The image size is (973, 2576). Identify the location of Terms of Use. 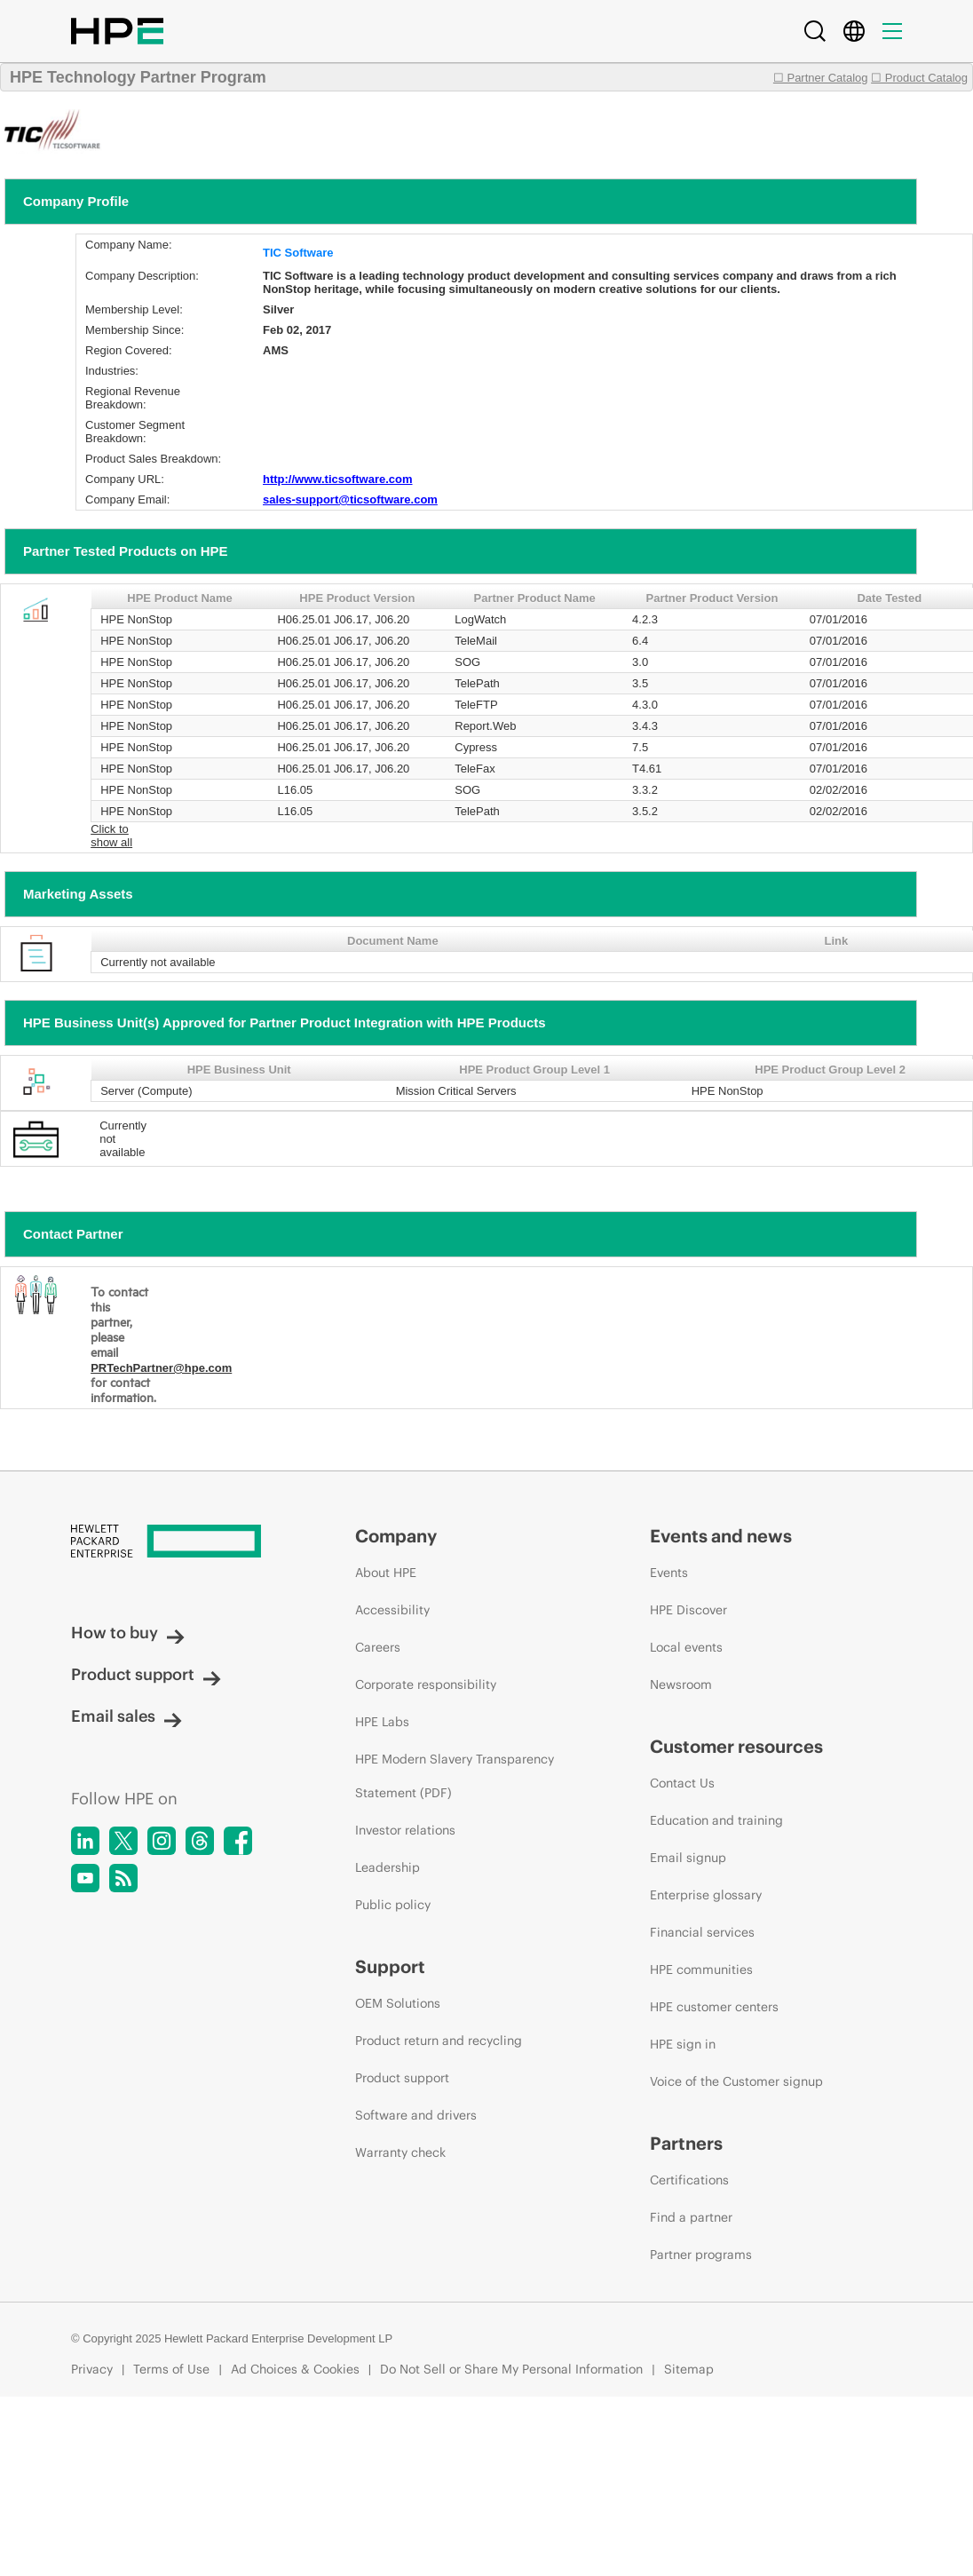
(171, 2369).